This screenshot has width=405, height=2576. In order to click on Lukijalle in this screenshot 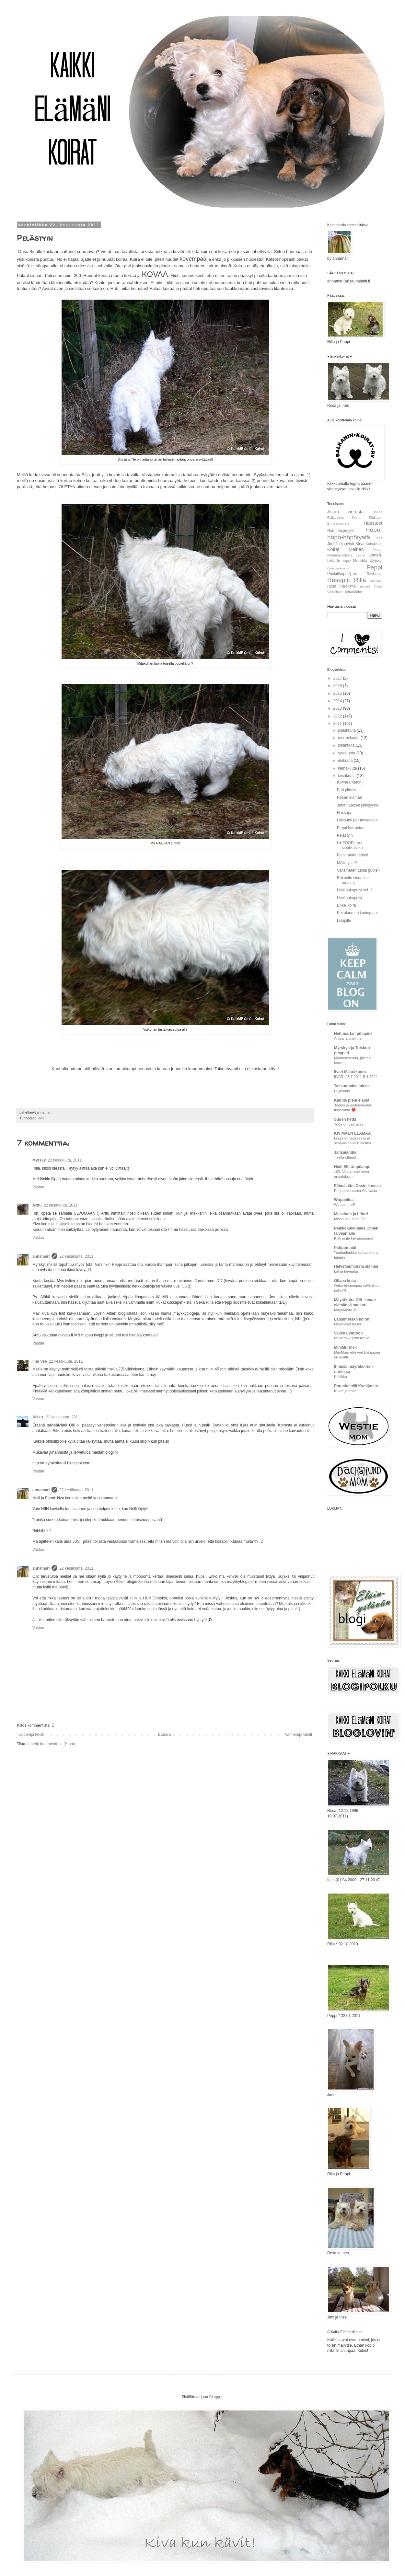, I will do `click(333, 561)`.